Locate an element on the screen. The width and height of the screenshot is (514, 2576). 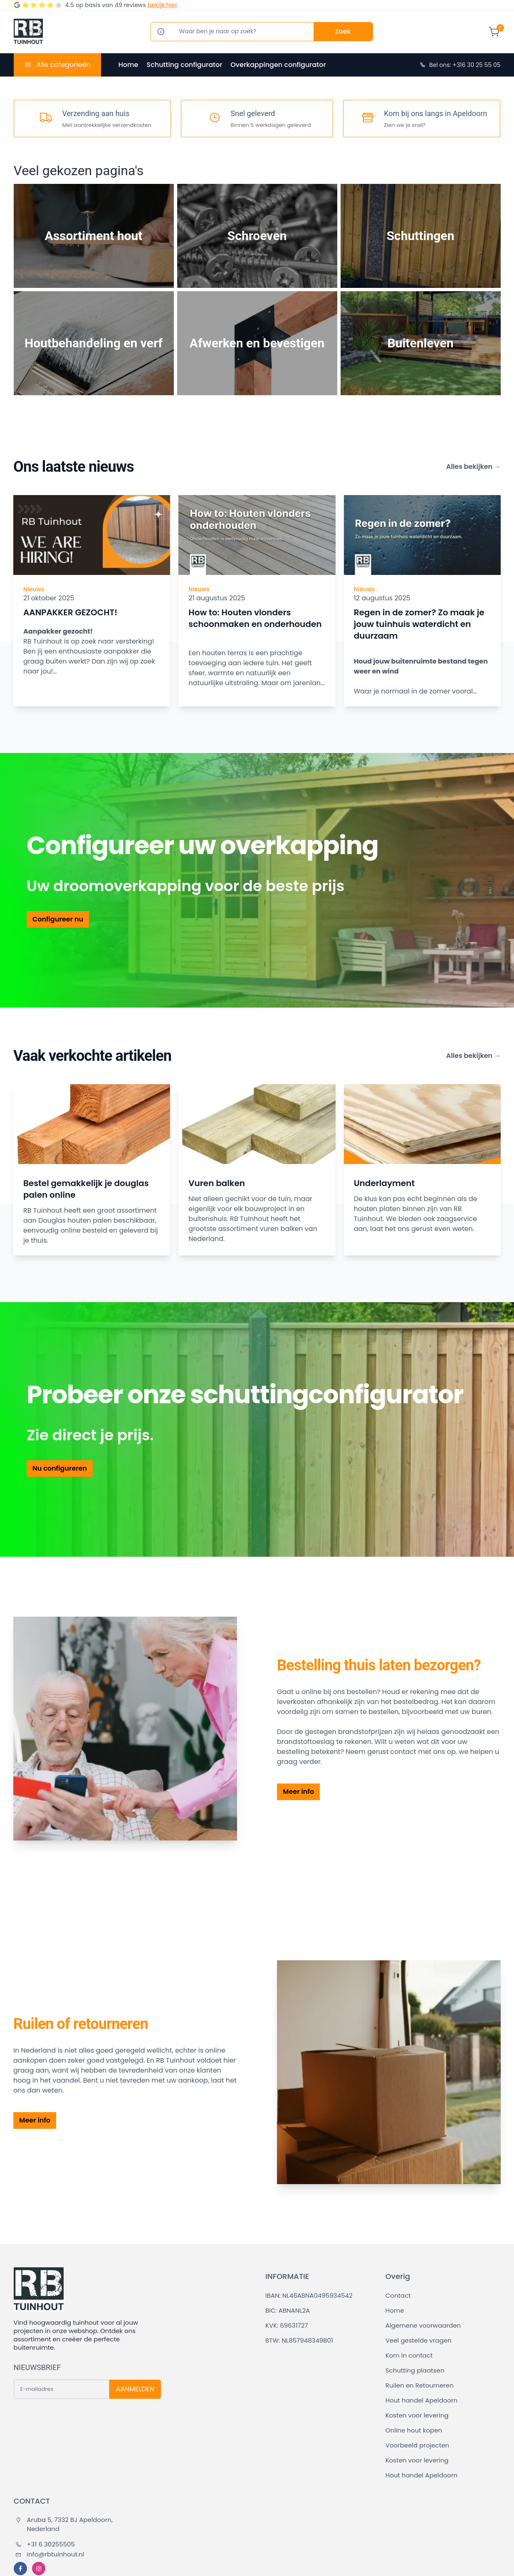
Schutting plaatsen is located at coordinates (415, 2370).